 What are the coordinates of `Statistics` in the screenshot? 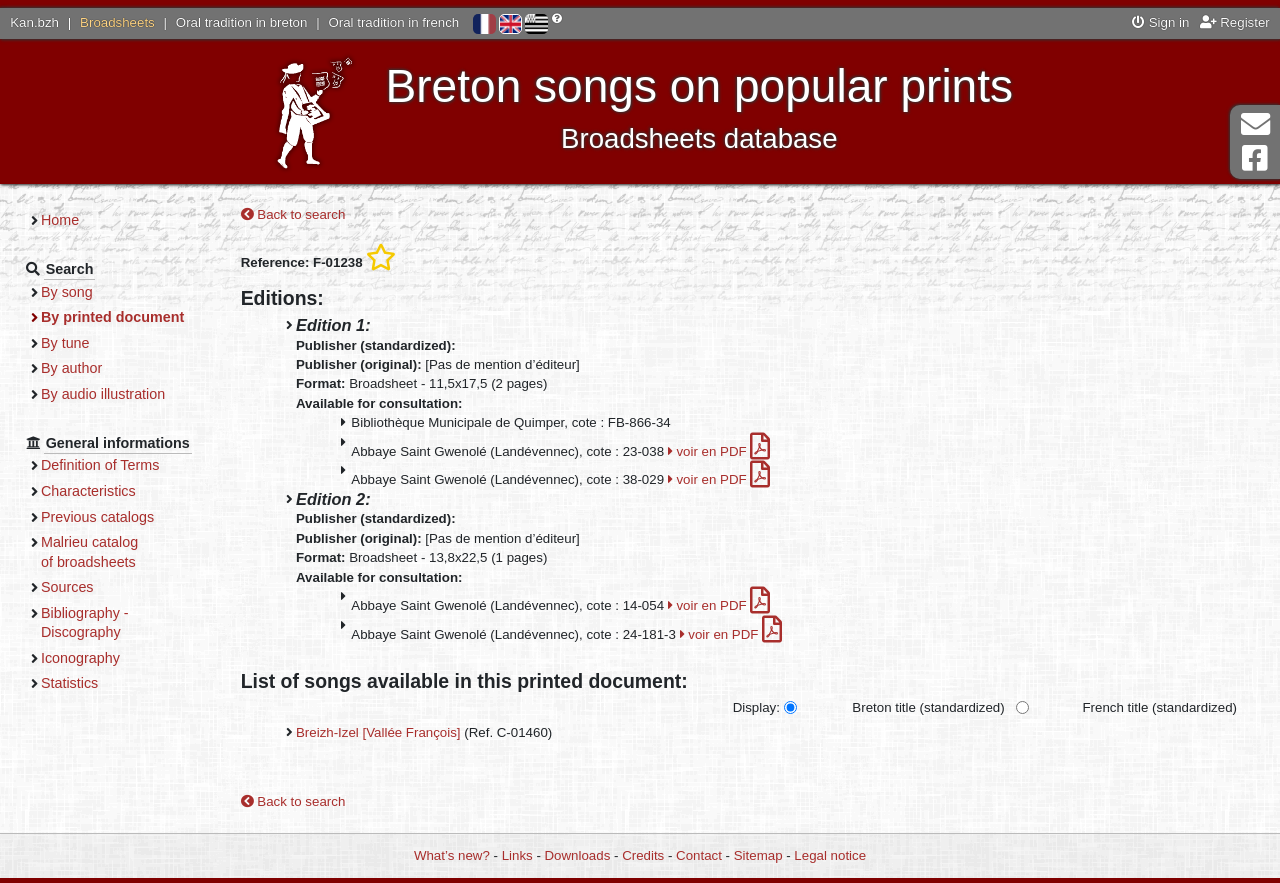 It's located at (69, 683).